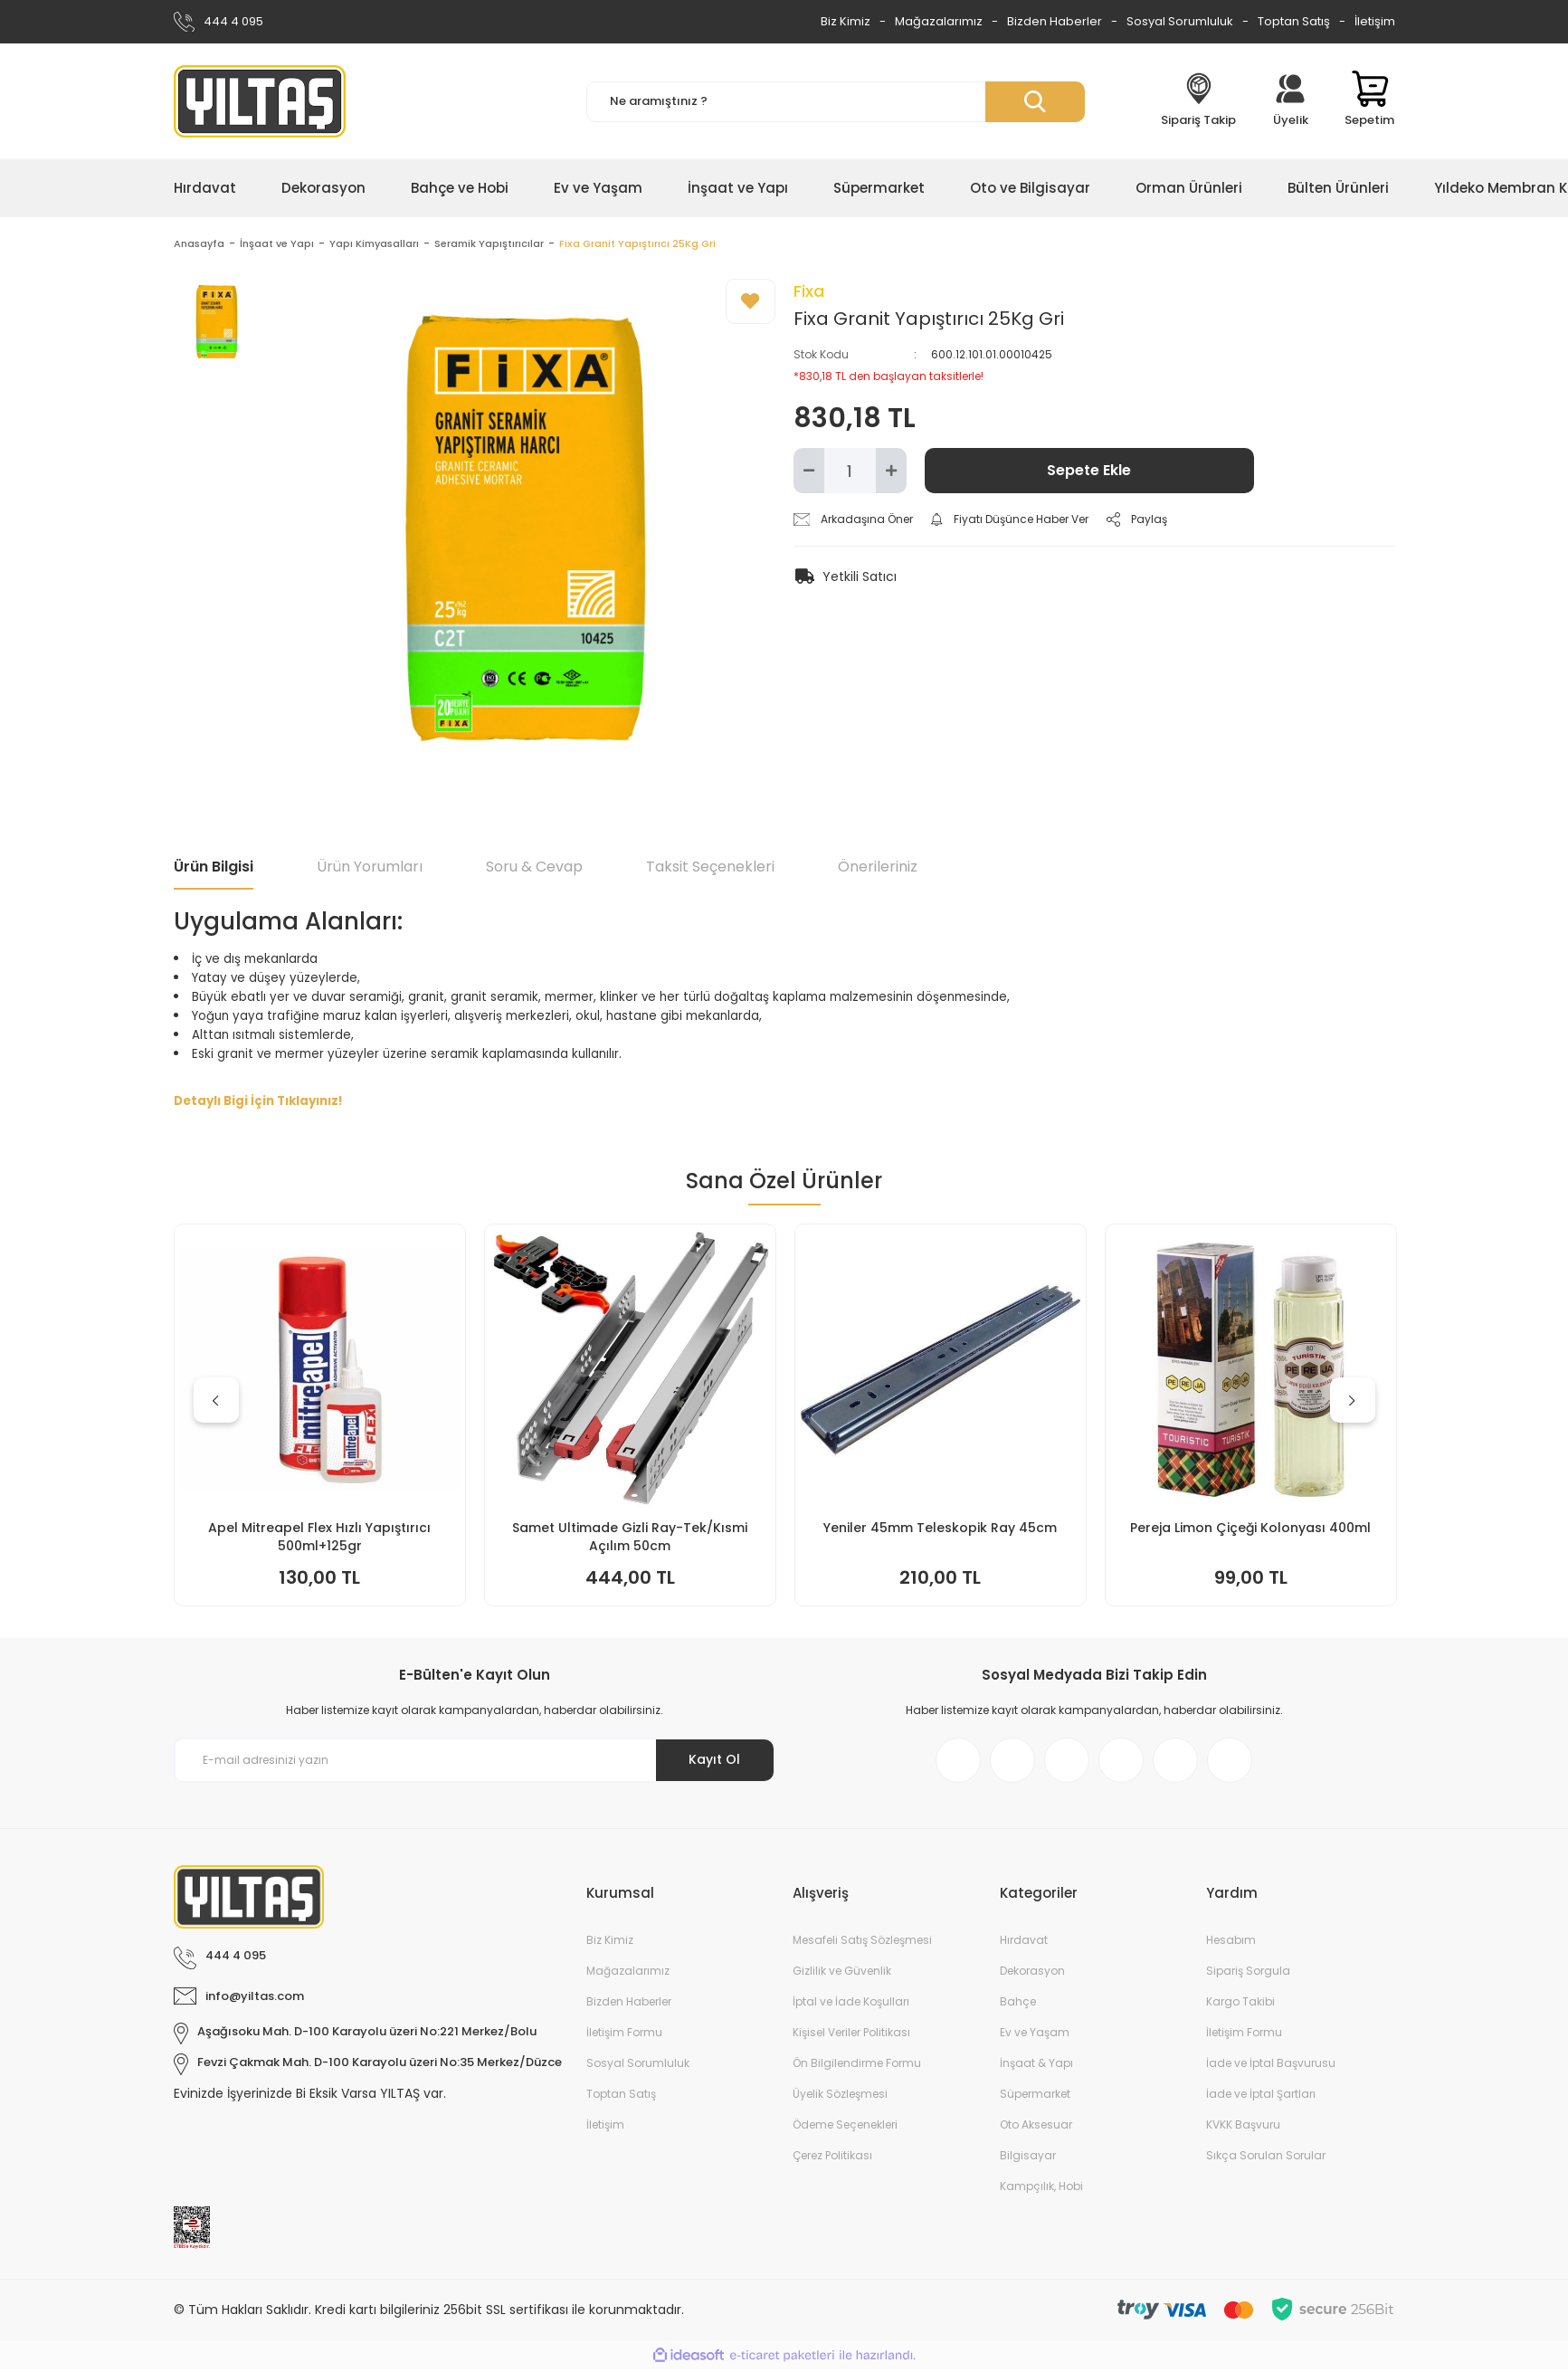 The height and width of the screenshot is (2372, 1568). What do you see at coordinates (857, 2065) in the screenshot?
I see `Ön Bilgilendirme Formu` at bounding box center [857, 2065].